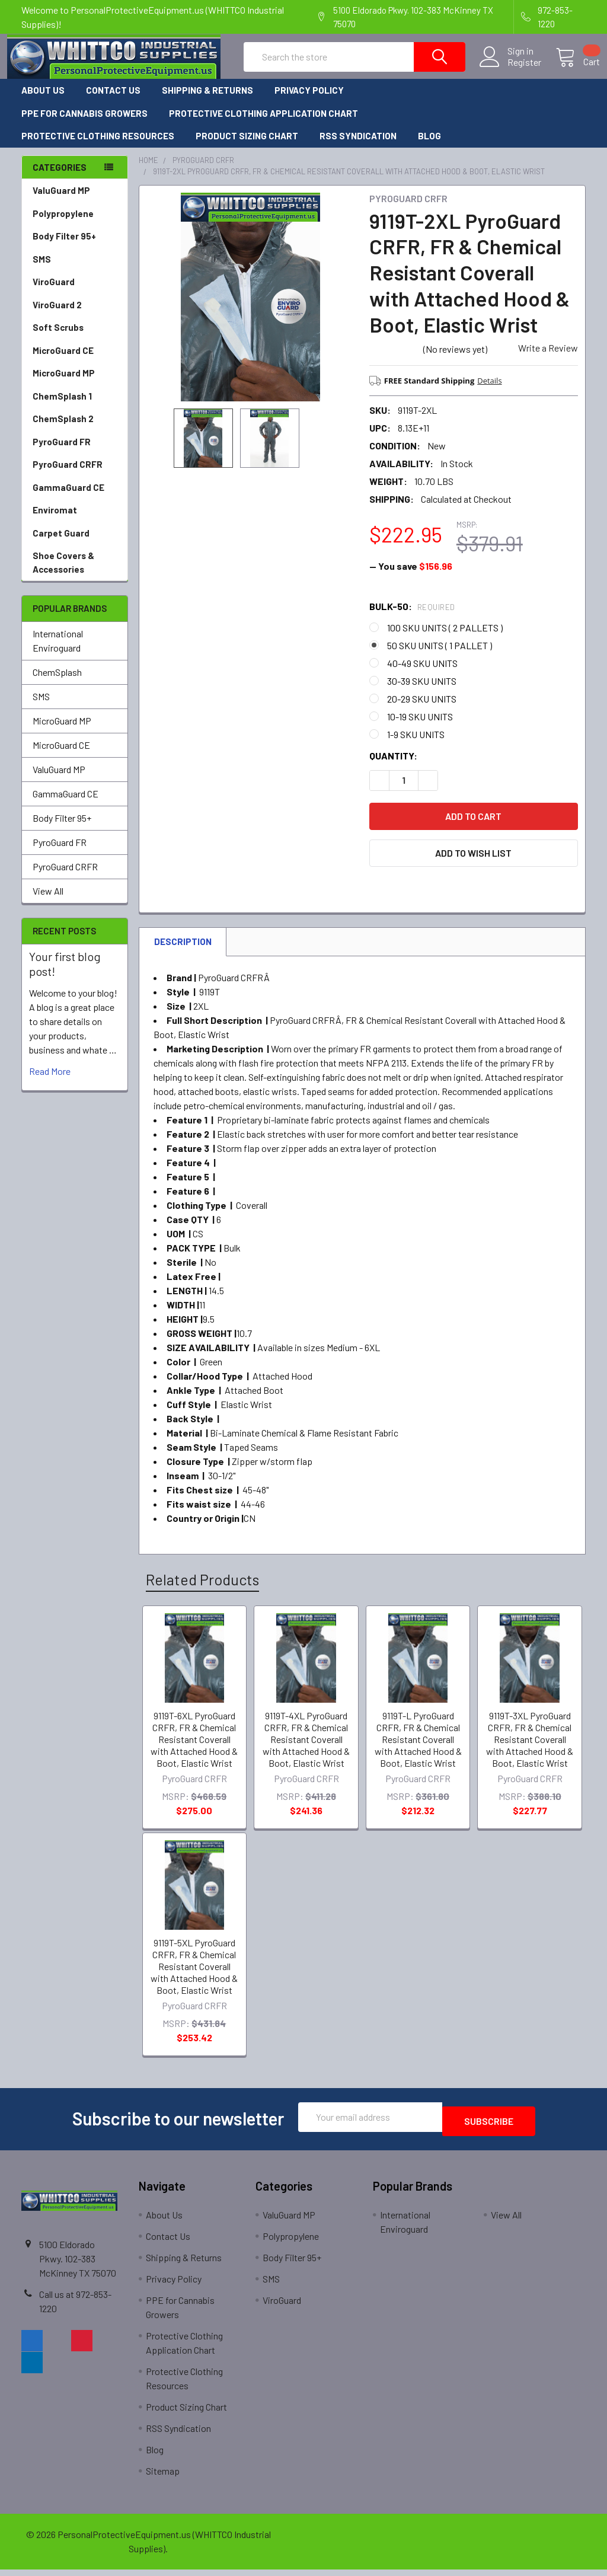 The width and height of the screenshot is (607, 2576). Describe the element at coordinates (183, 952) in the screenshot. I see `Description` at that location.